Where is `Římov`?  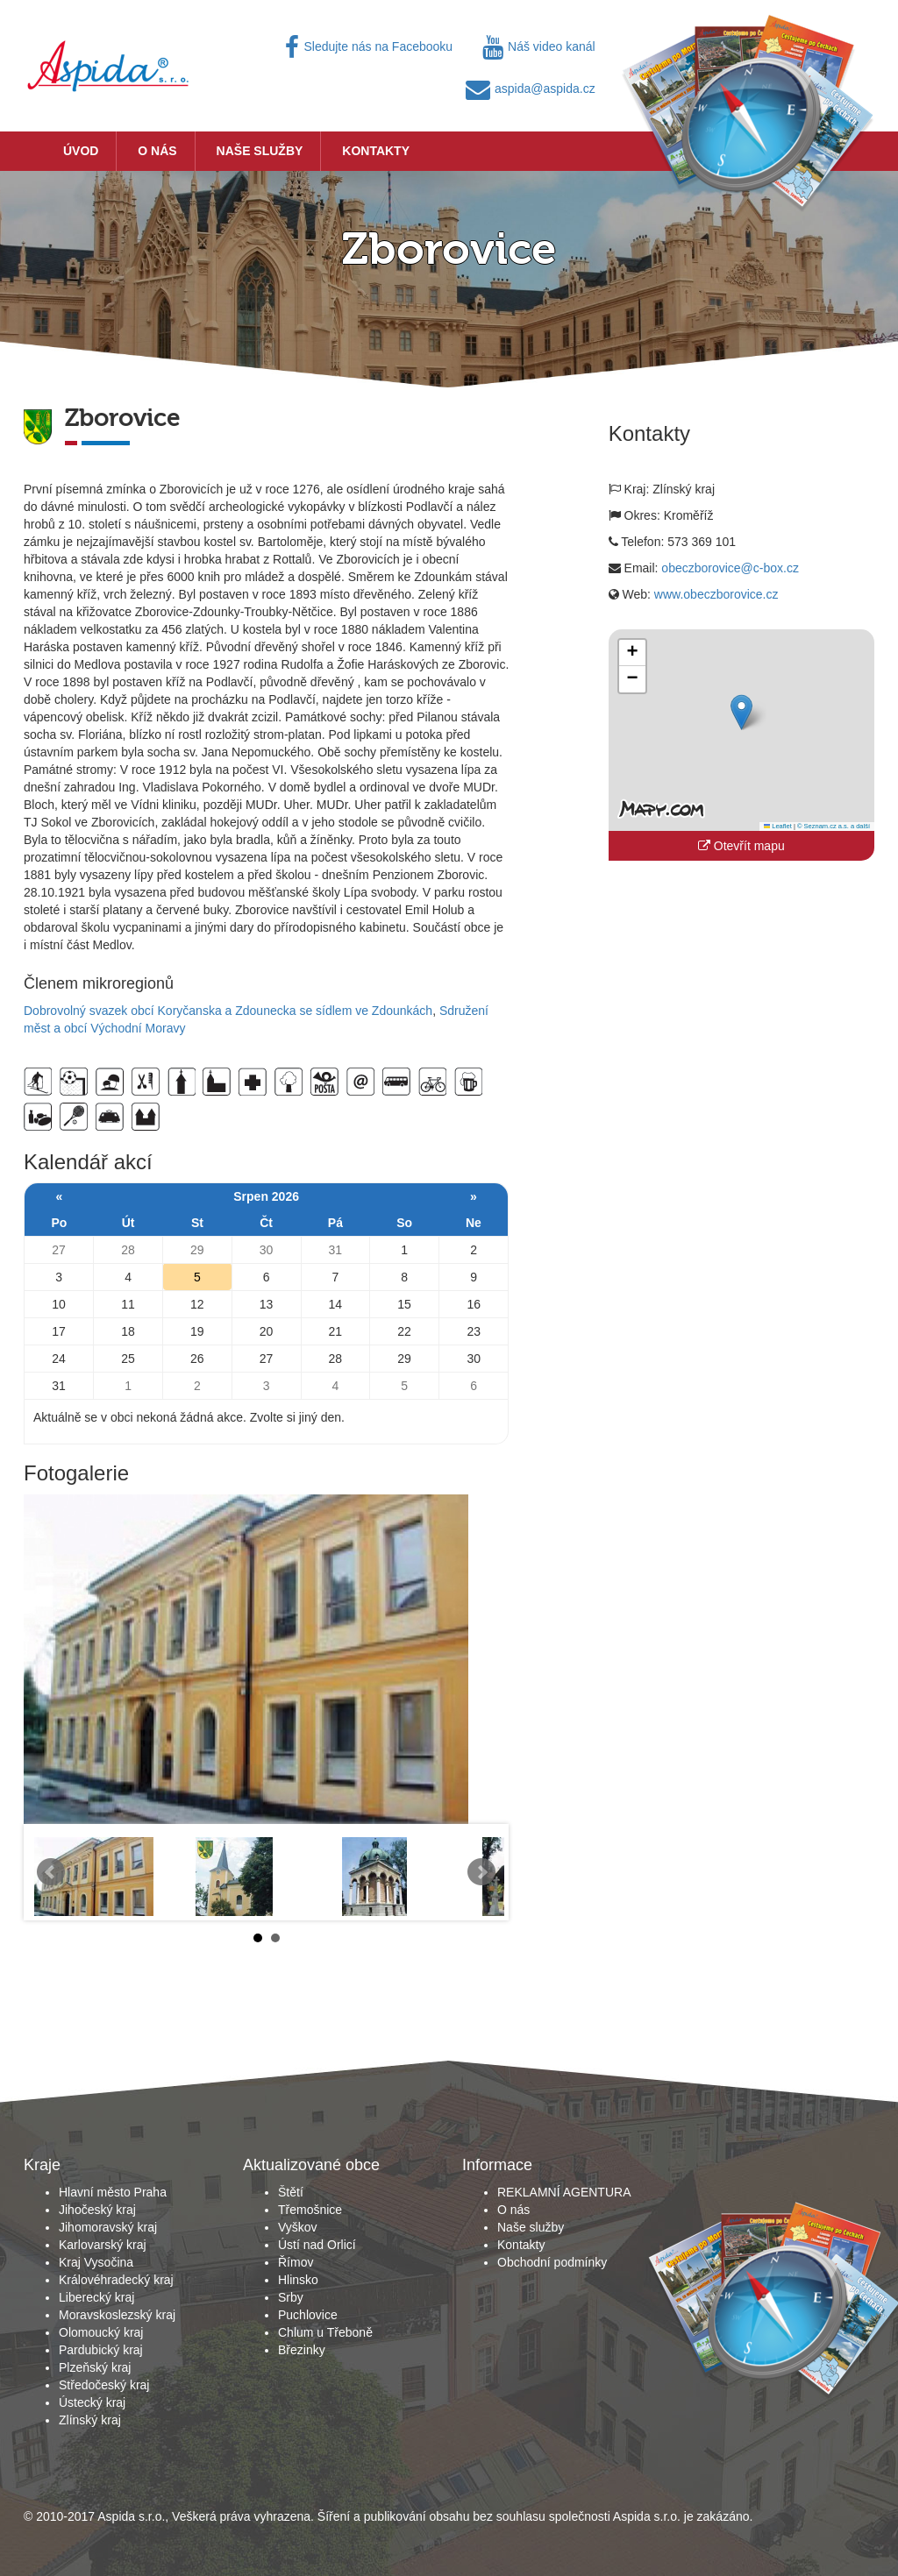 Římov is located at coordinates (295, 2262).